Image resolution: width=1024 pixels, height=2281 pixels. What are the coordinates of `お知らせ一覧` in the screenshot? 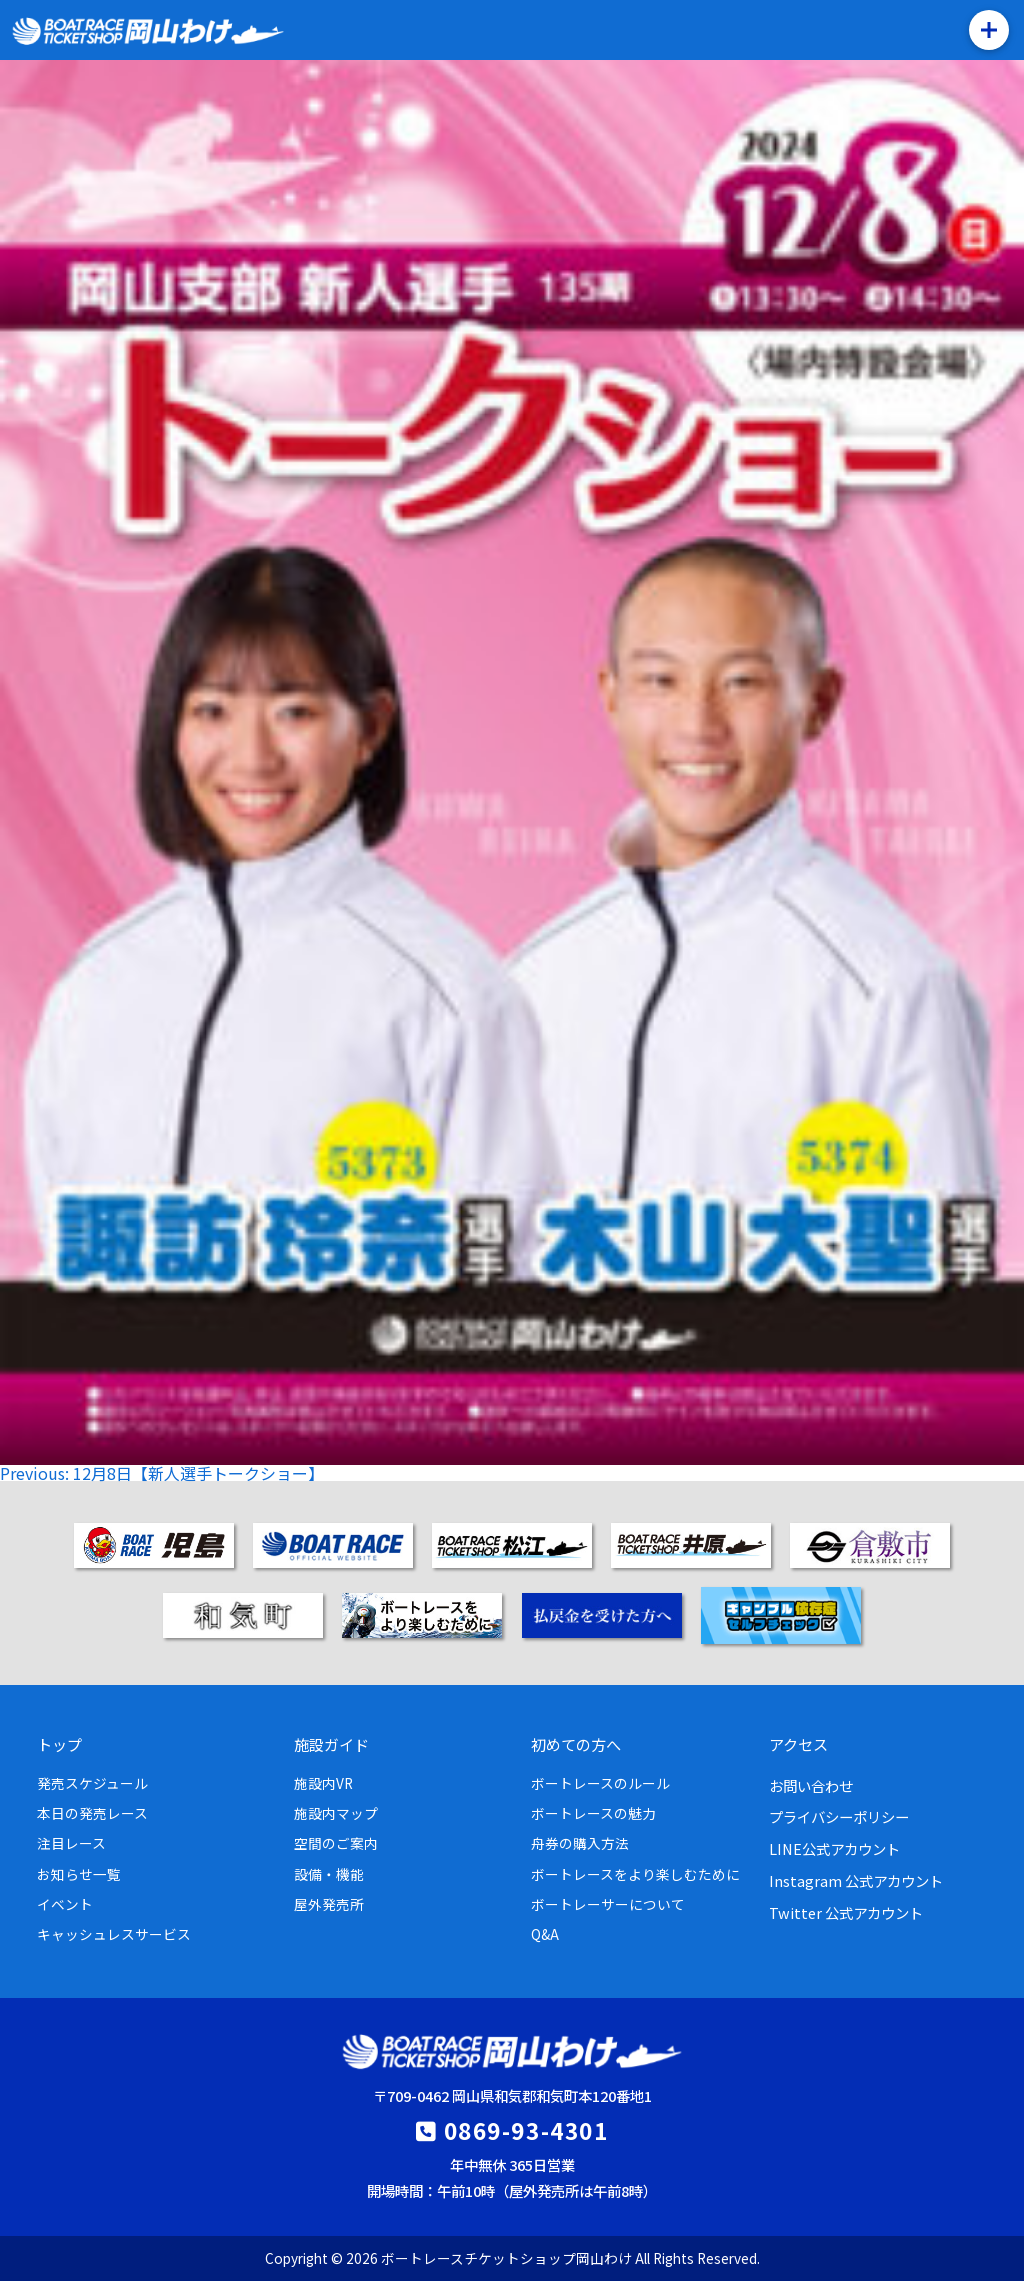 It's located at (79, 1874).